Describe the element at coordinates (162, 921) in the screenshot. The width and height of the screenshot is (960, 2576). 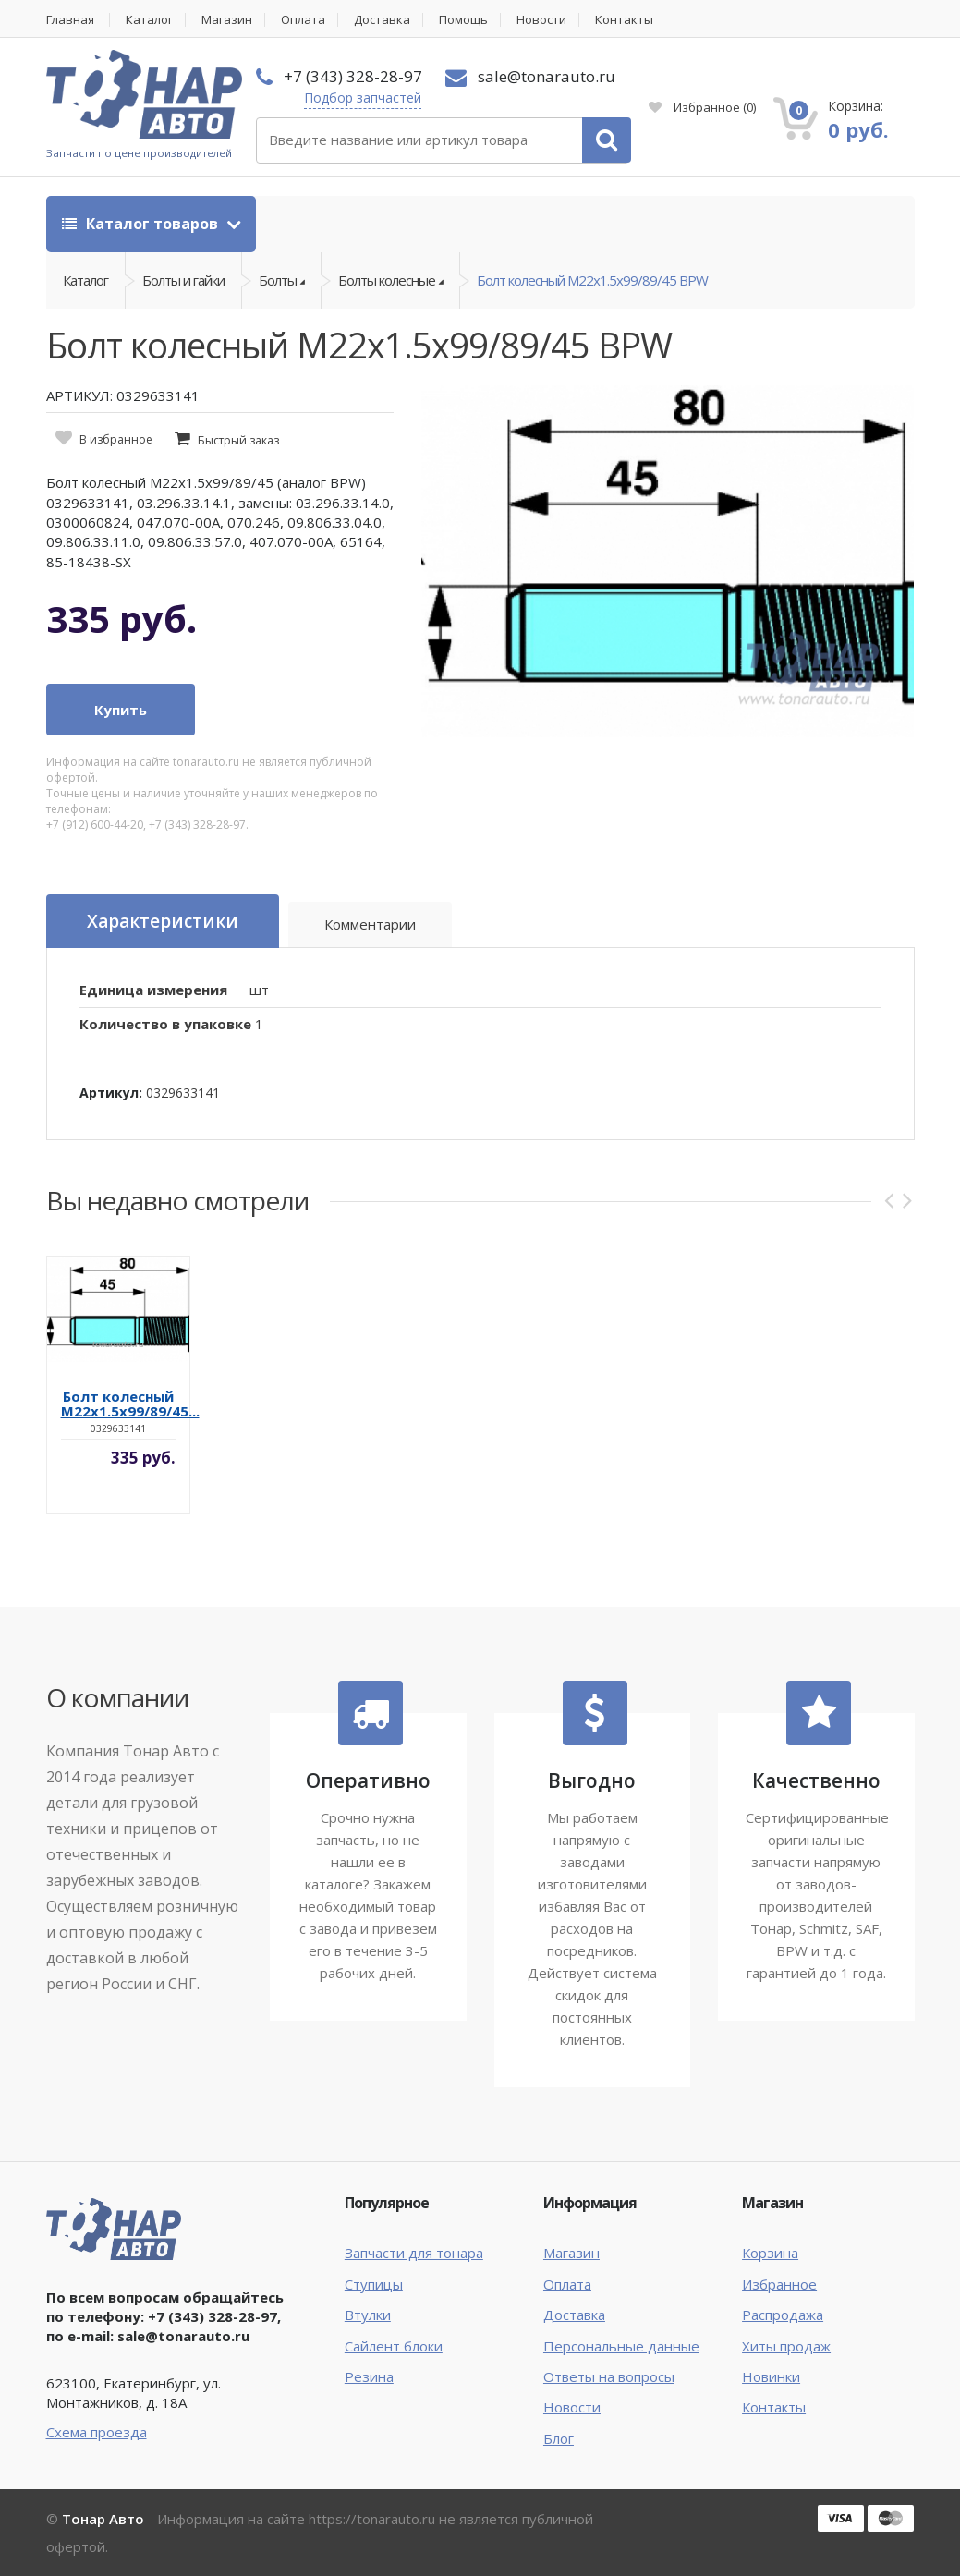
I see `Характеристики` at that location.